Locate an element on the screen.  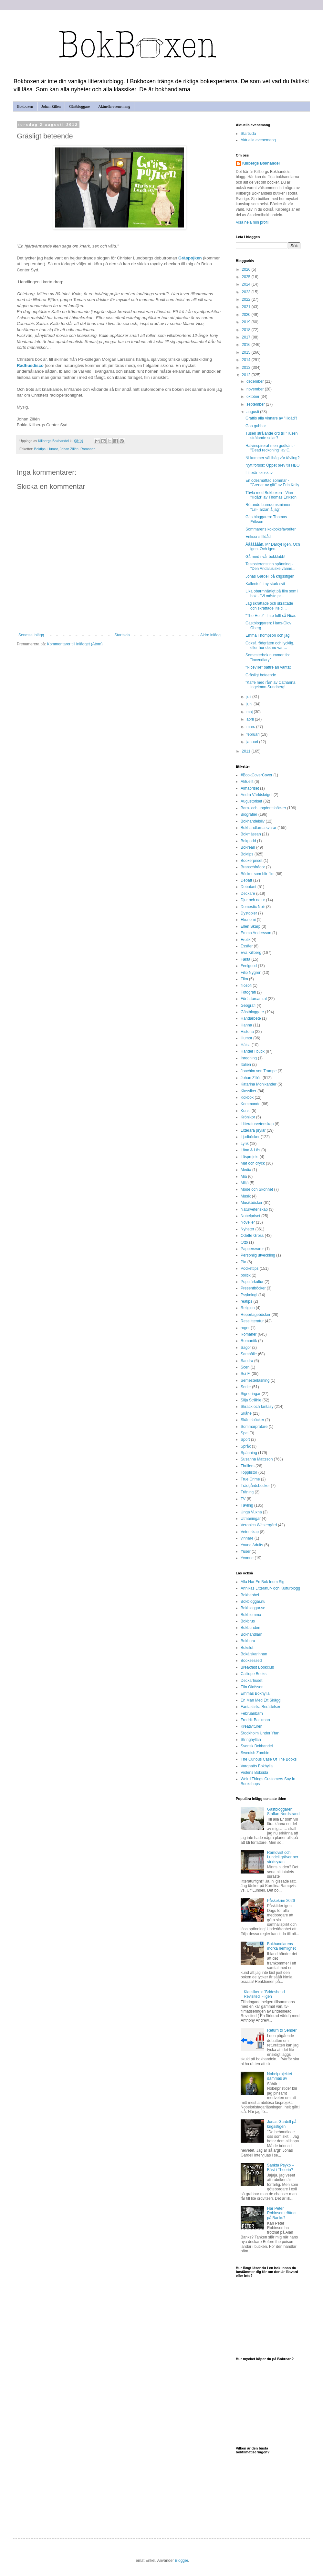
Personlig utveckling is located at coordinates (258, 1255).